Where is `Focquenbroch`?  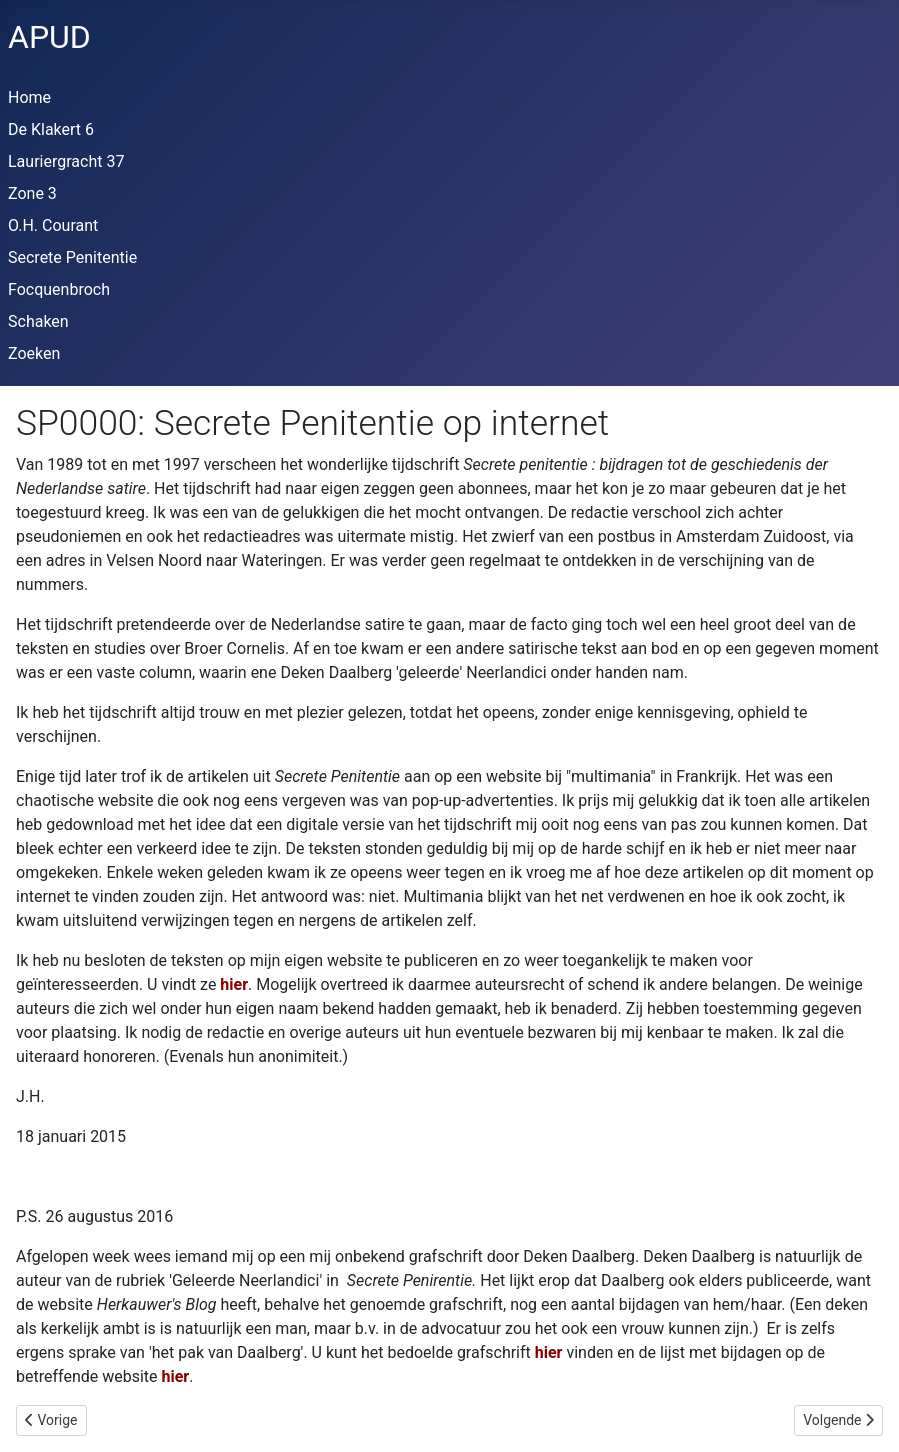 Focquenbroch is located at coordinates (59, 289).